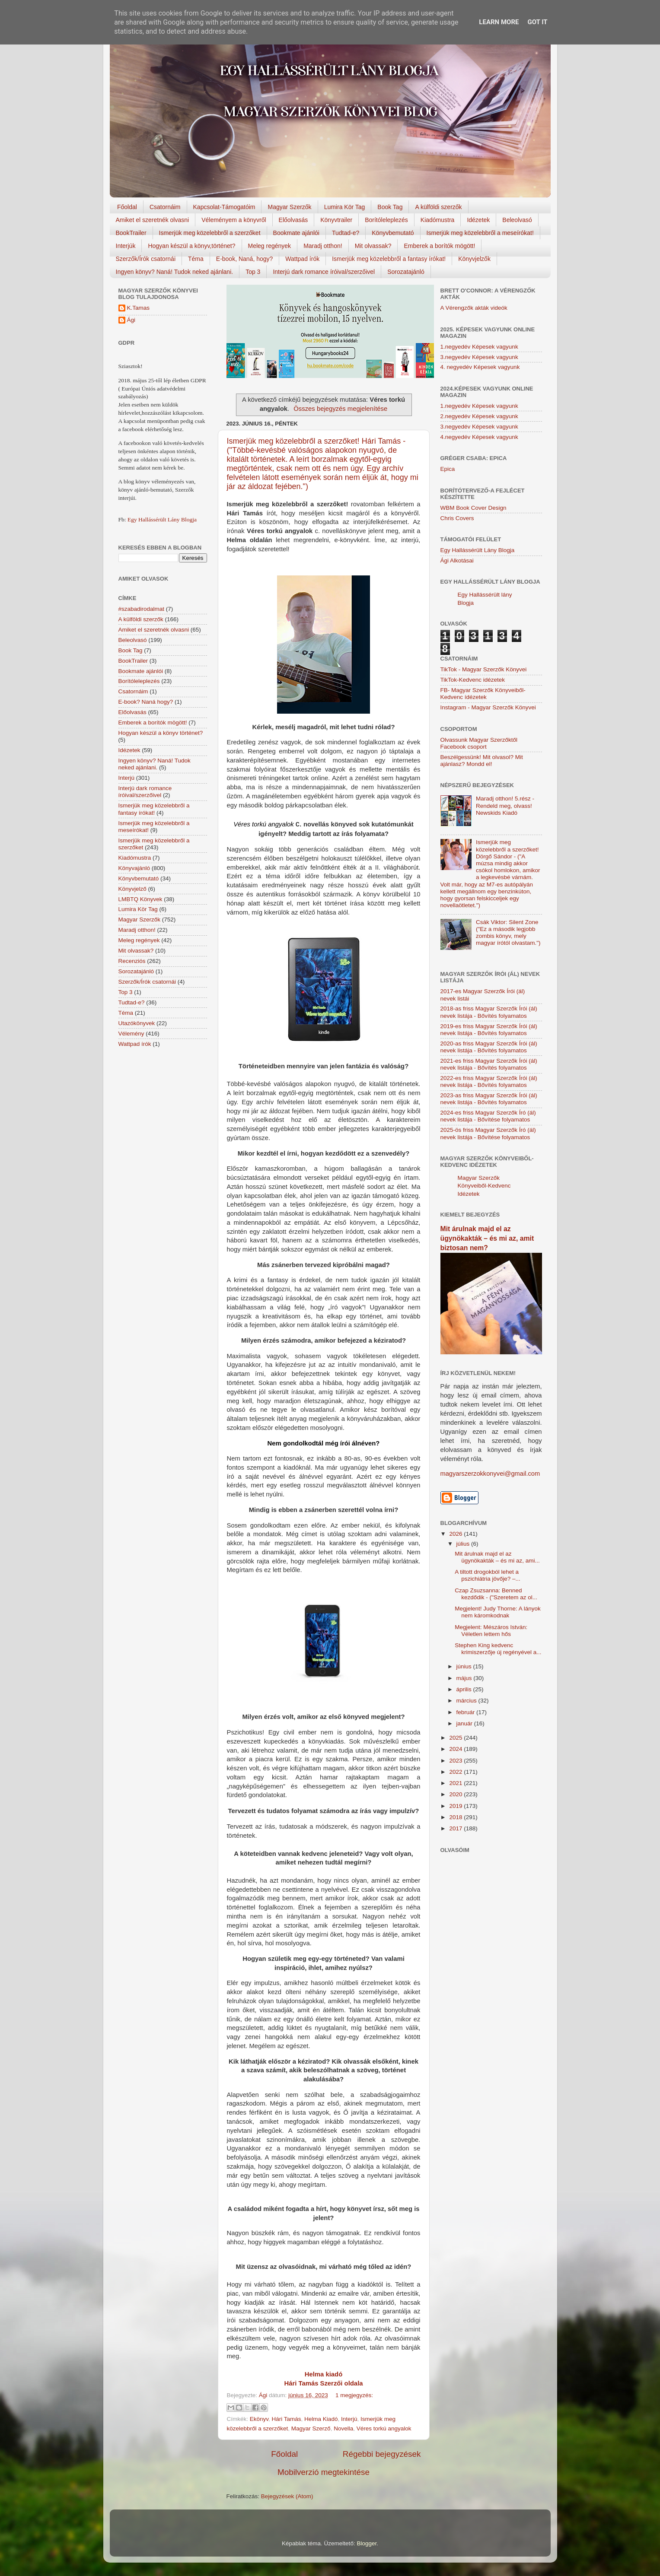  I want to click on Ingyen könyv? Naná! Tudok neked ajánlani., so click(174, 271).